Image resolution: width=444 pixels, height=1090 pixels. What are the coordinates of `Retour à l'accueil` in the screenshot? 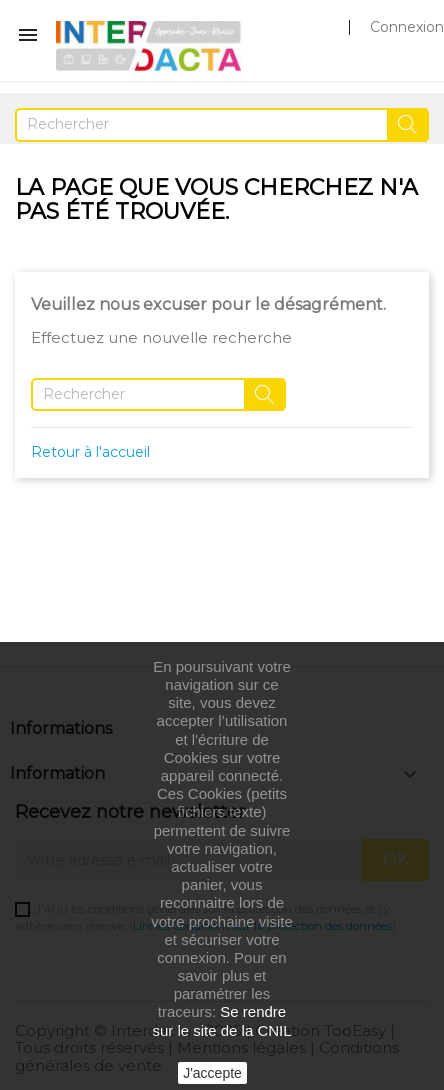 It's located at (90, 452).